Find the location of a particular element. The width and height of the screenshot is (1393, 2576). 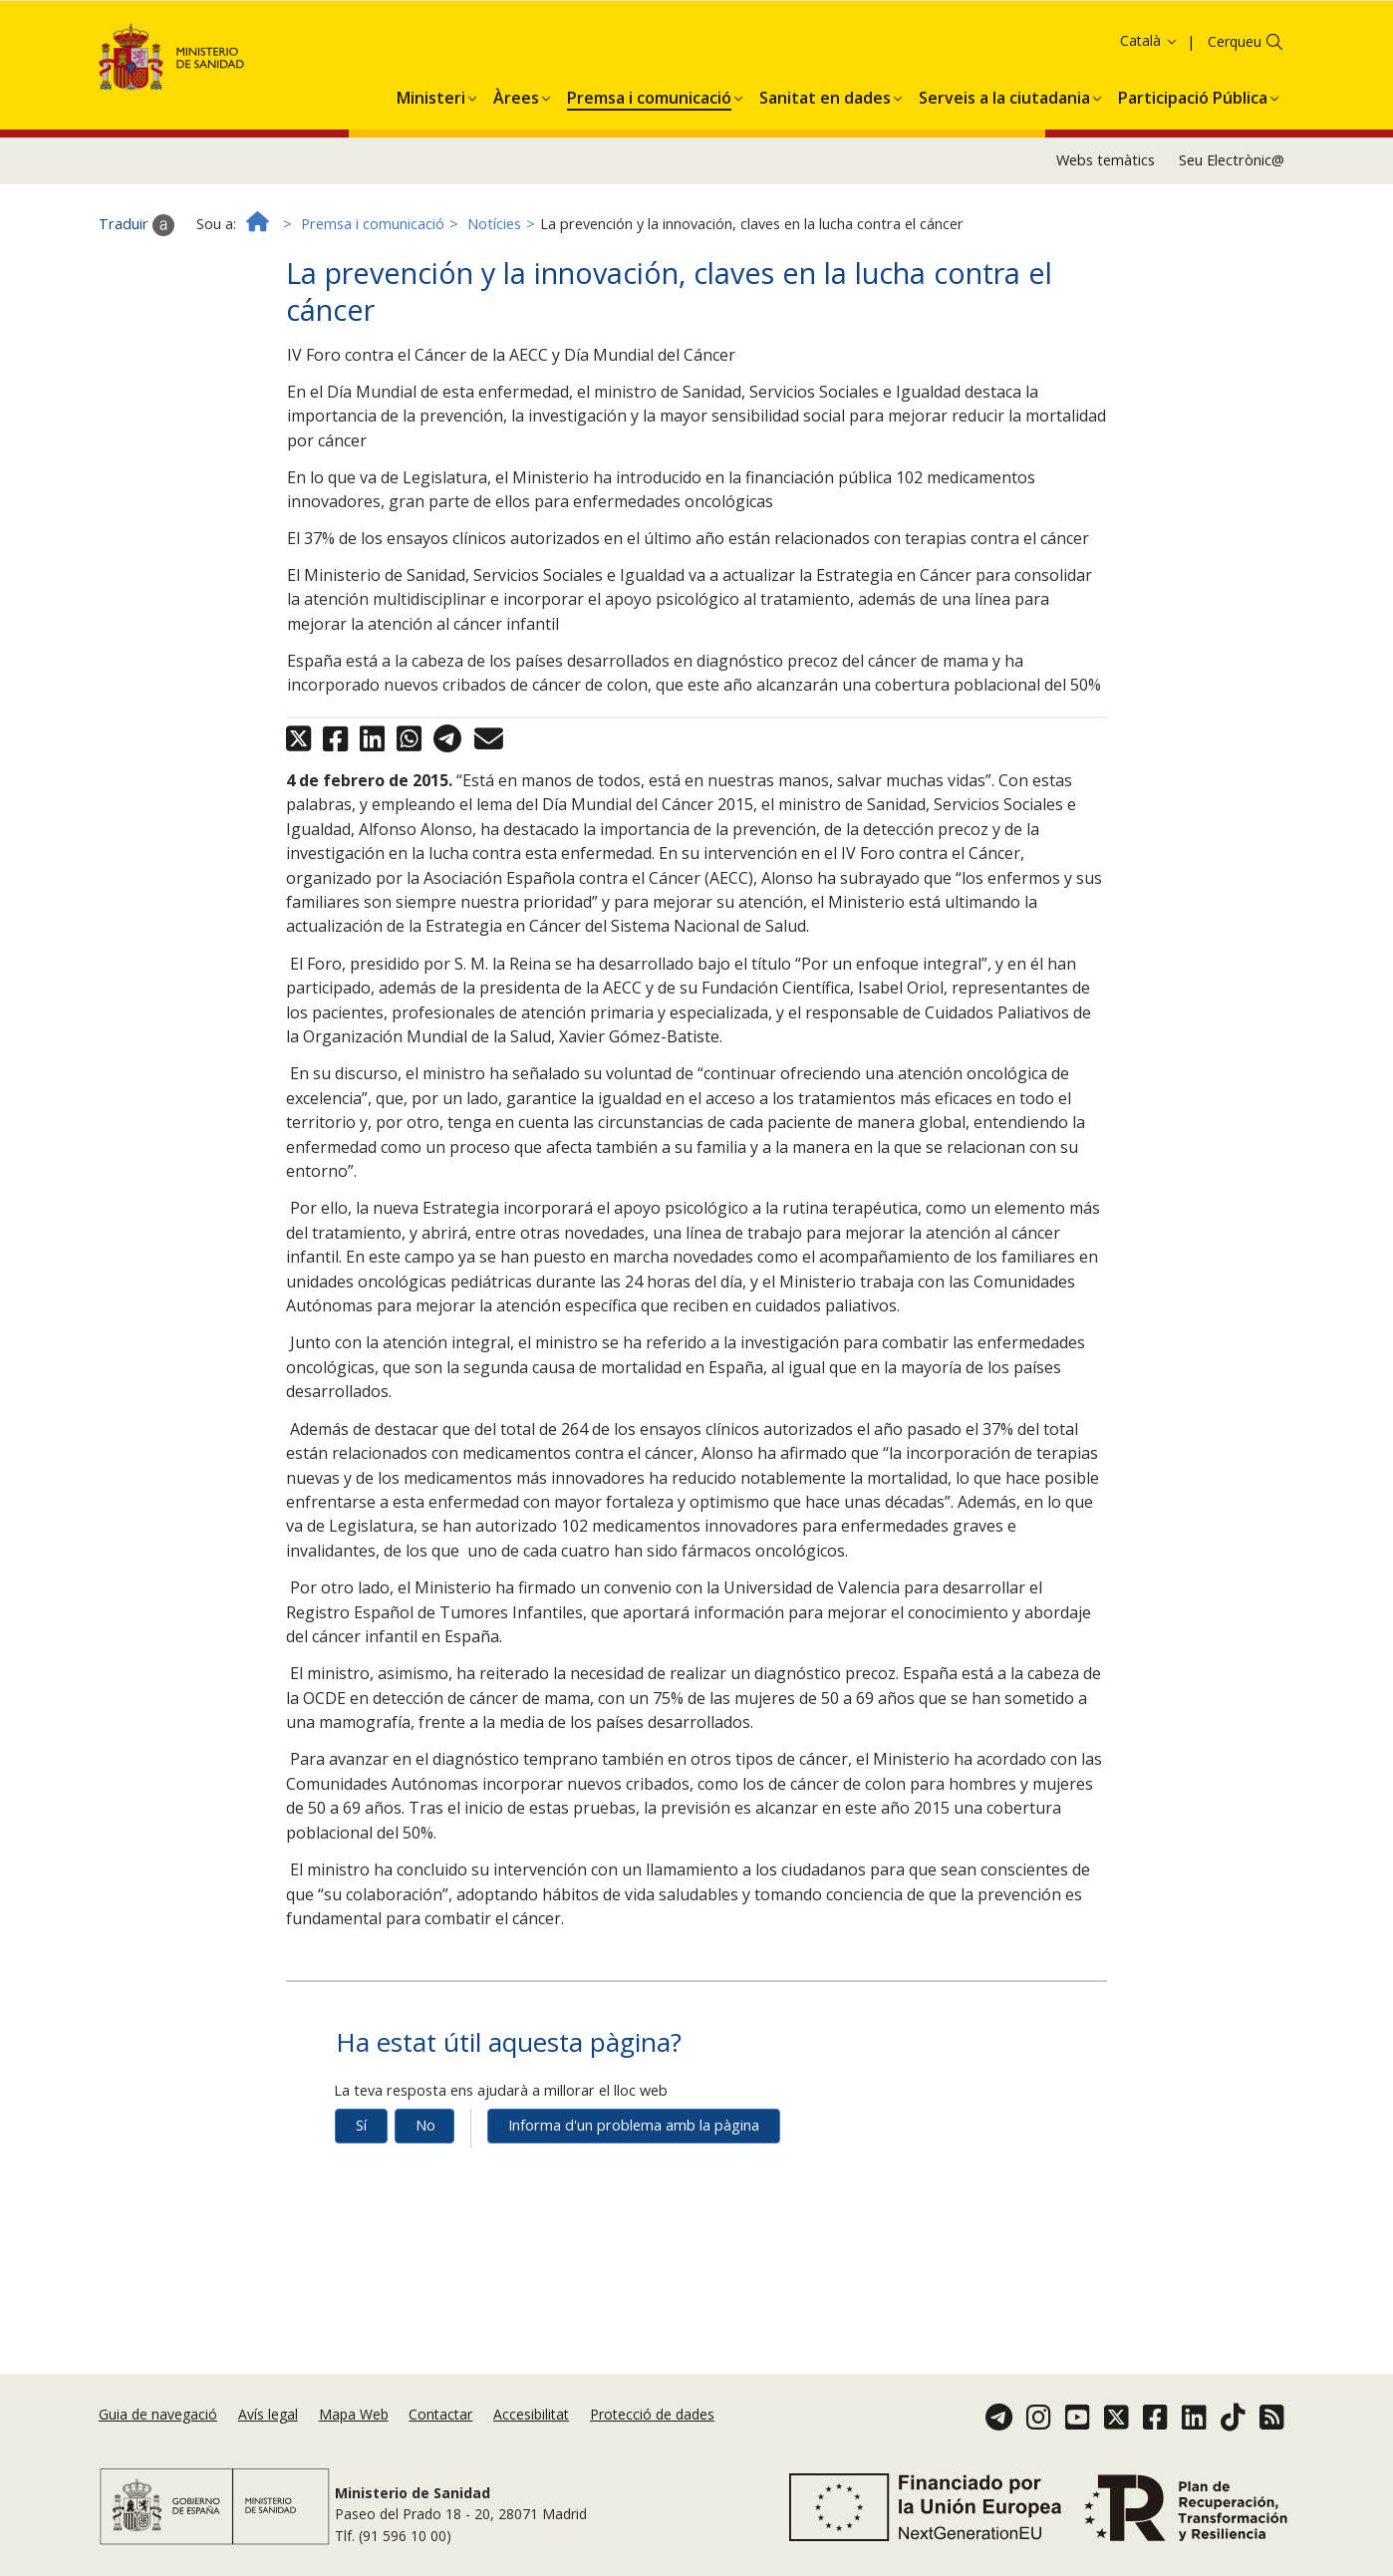

Notícies is located at coordinates (494, 276).